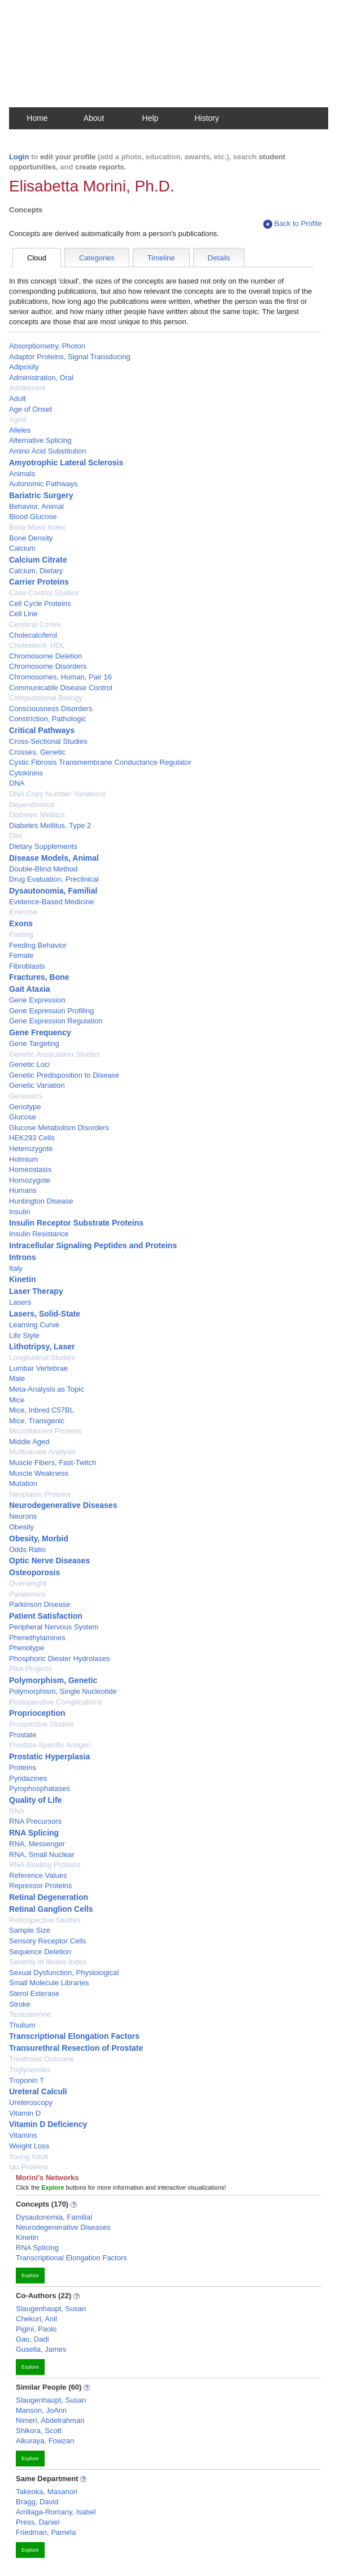  Describe the element at coordinates (38, 1473) in the screenshot. I see `Muscle Weakness` at that location.